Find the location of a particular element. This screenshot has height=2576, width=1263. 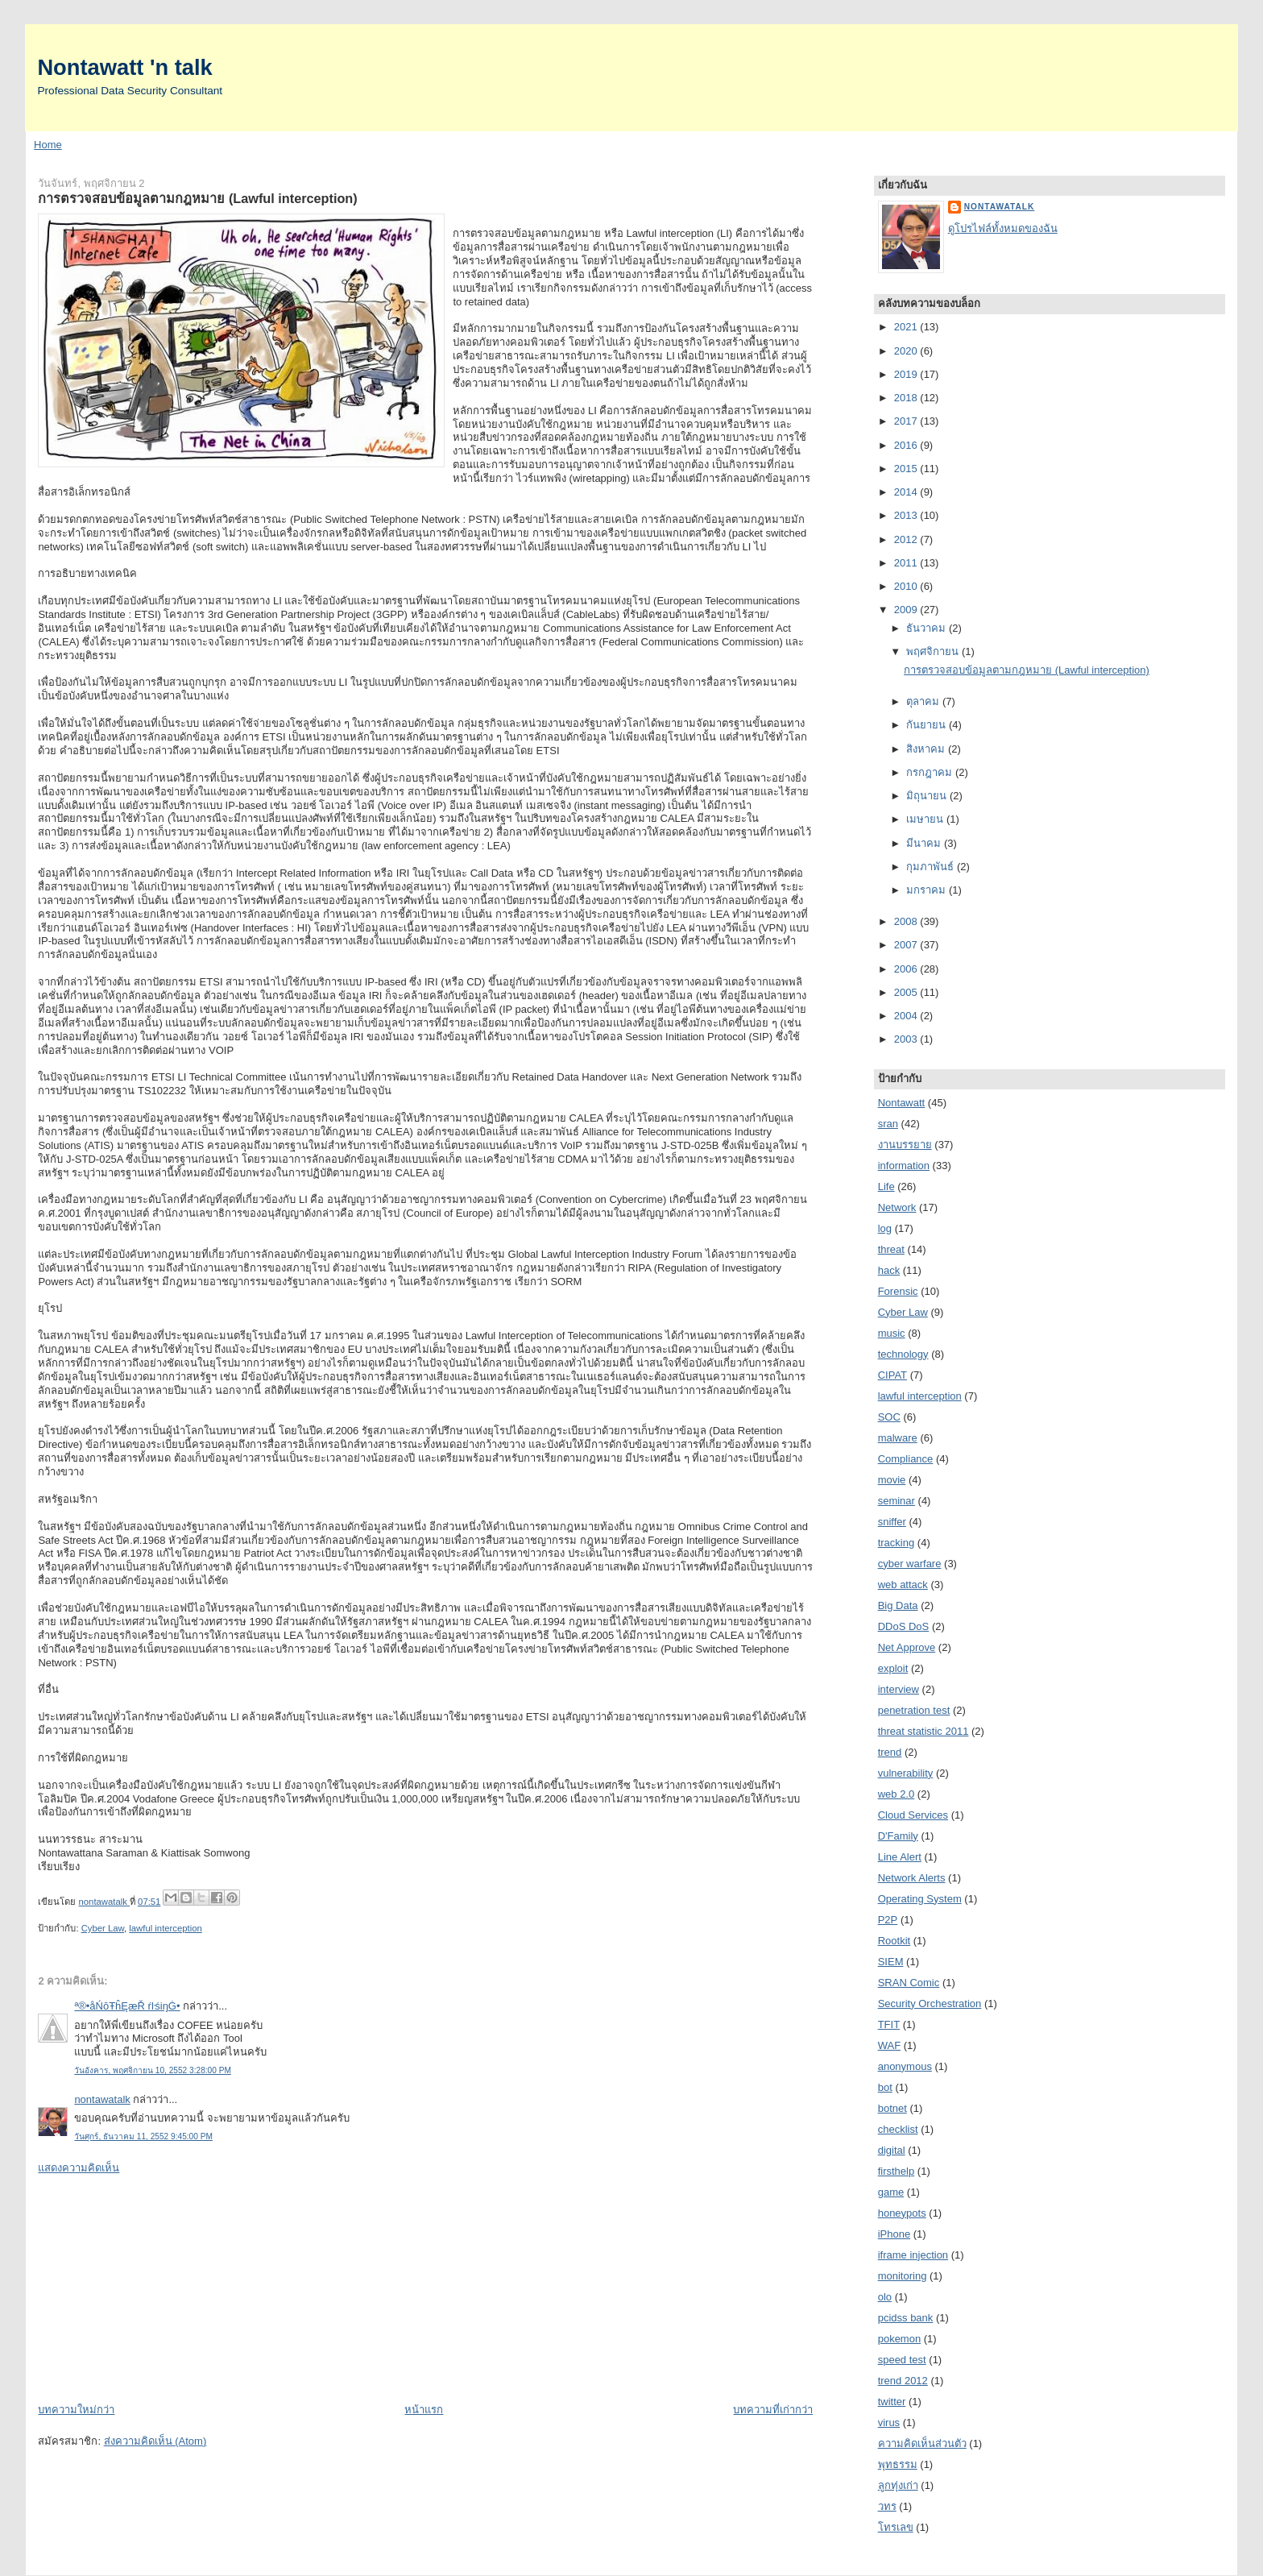

SRAN Comic is located at coordinates (909, 1983).